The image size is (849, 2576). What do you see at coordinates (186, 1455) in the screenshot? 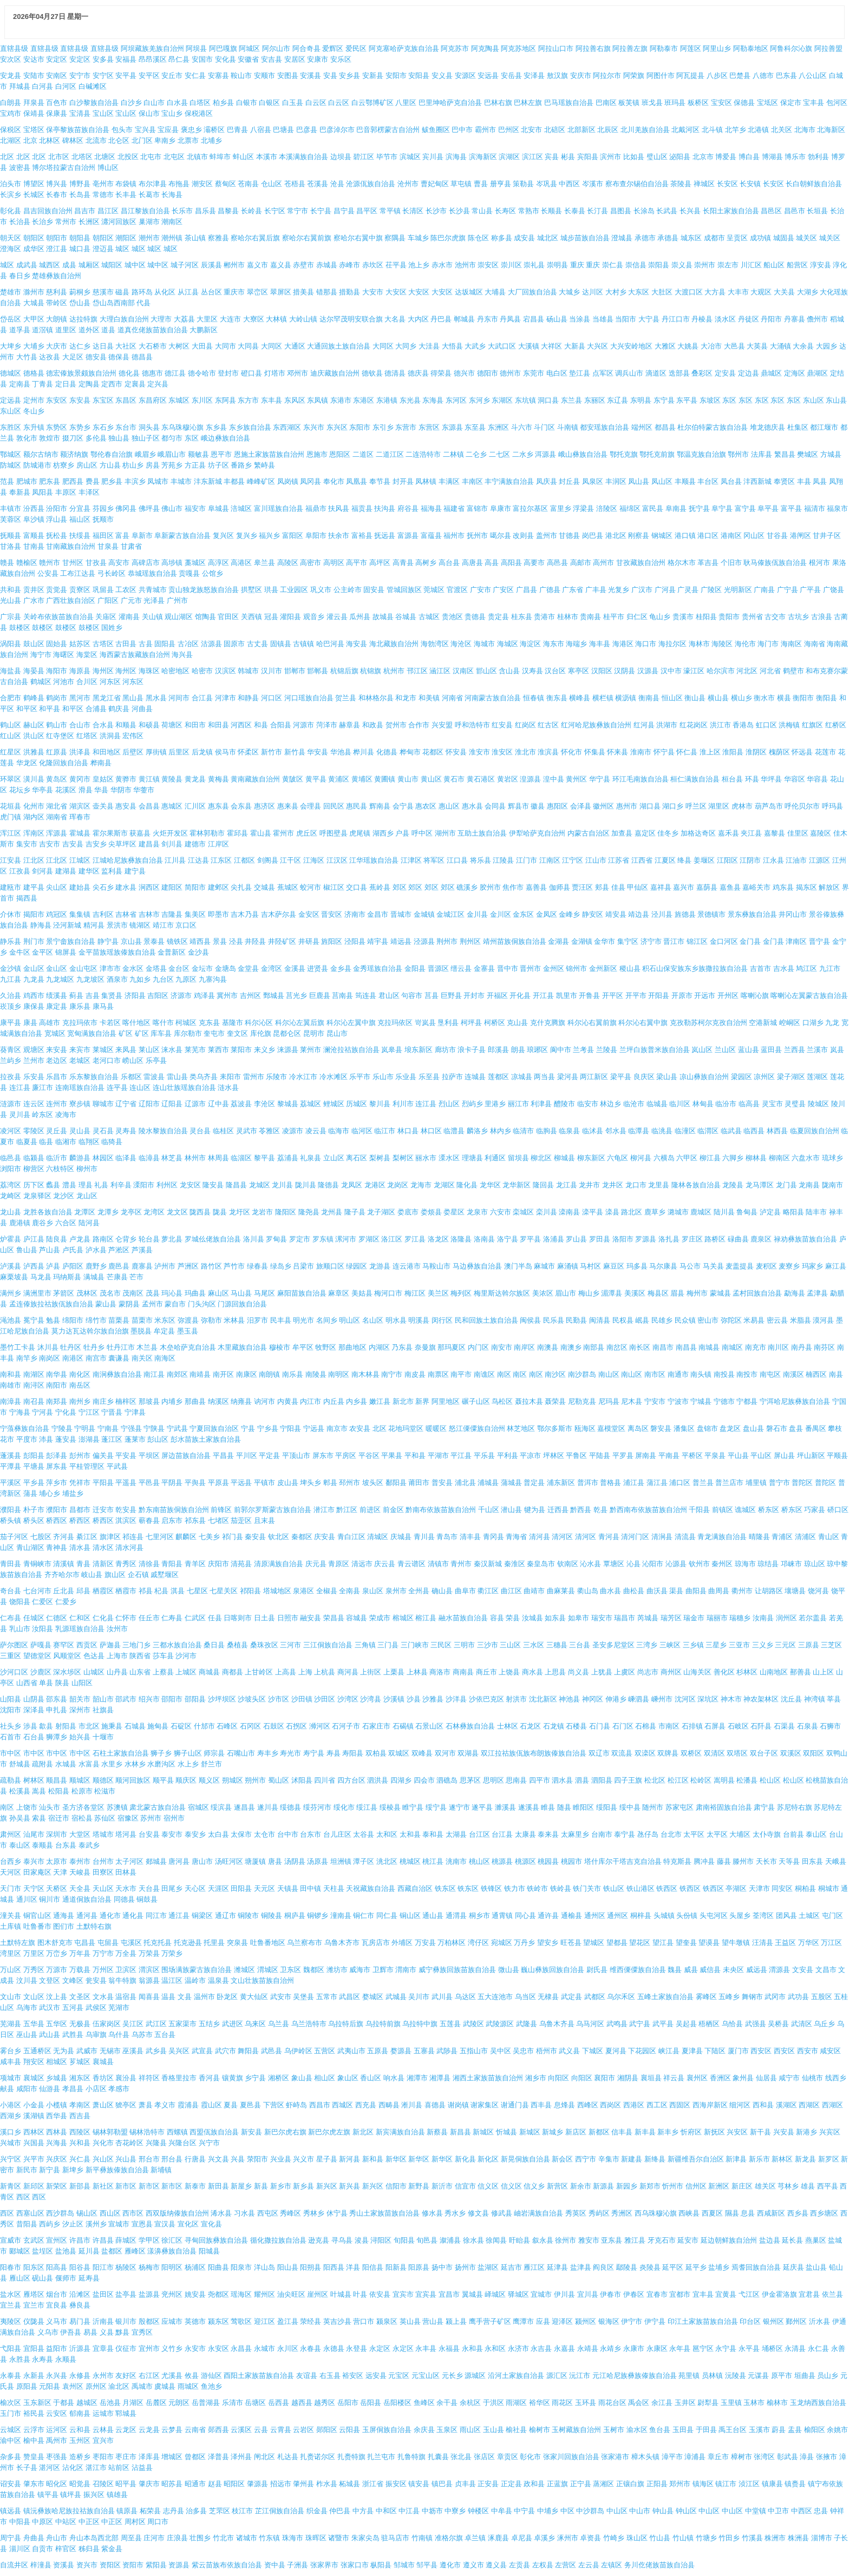
I see `屏边苗族自治县` at bounding box center [186, 1455].